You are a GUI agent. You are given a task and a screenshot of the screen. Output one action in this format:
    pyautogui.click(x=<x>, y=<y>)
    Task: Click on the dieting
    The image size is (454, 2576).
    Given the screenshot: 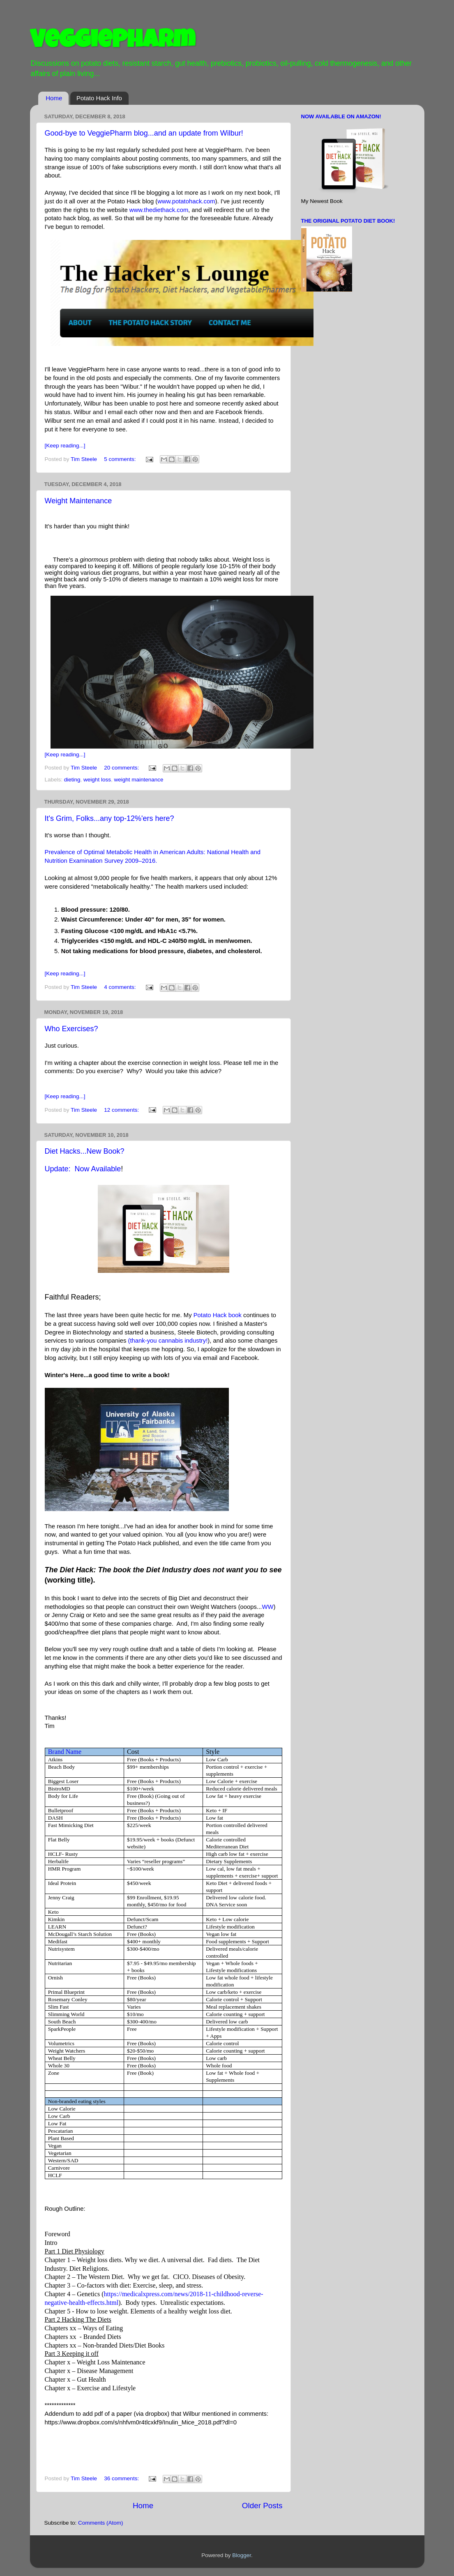 What is the action you would take?
    pyautogui.click(x=72, y=779)
    